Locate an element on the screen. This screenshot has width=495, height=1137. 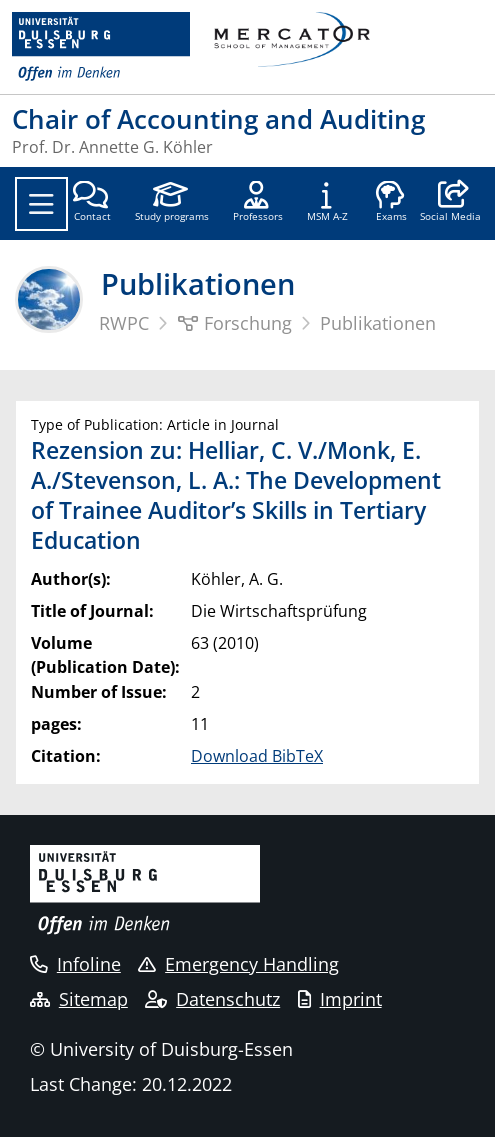
Sitemap is located at coordinates (79, 999).